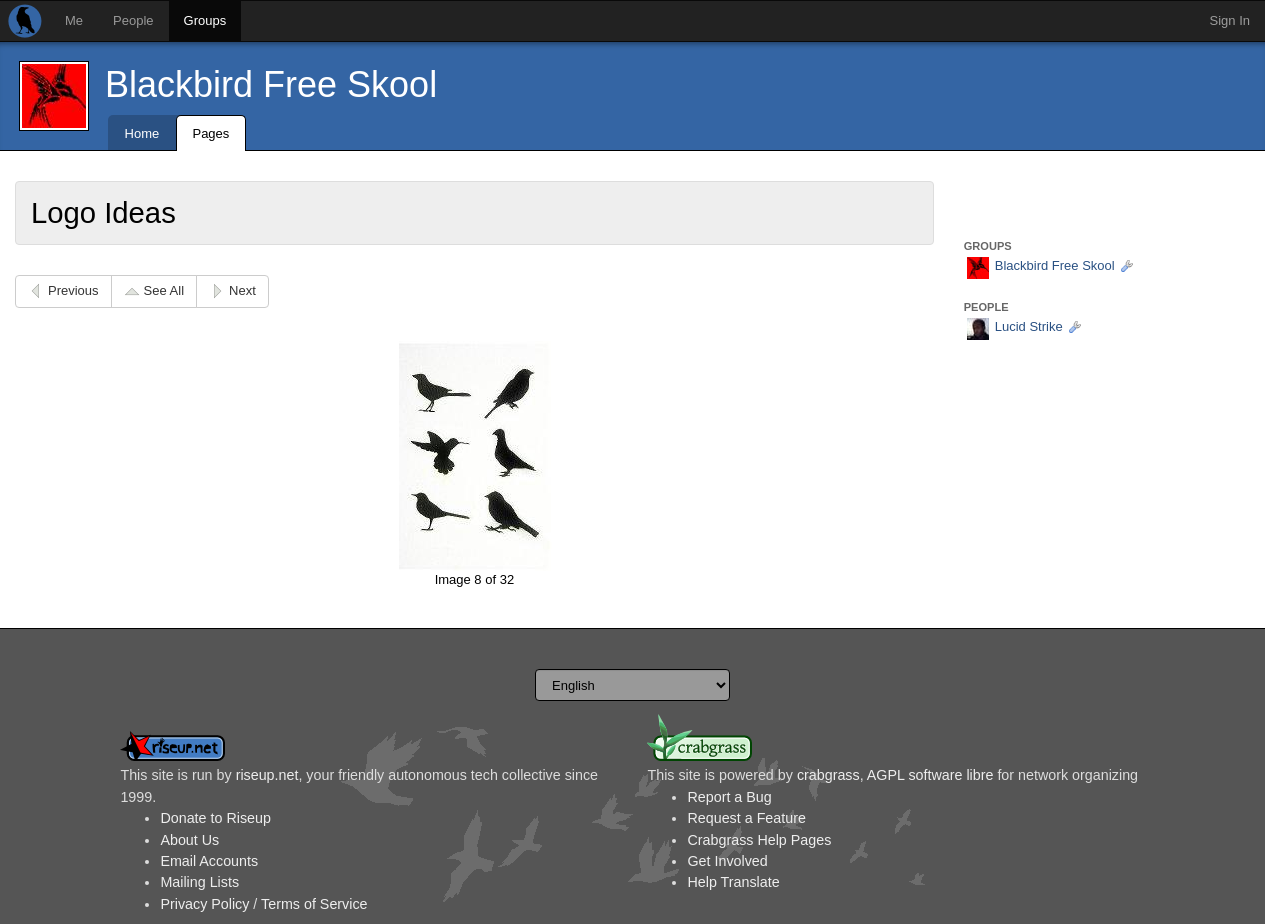 This screenshot has width=1265, height=924. Describe the element at coordinates (204, 904) in the screenshot. I see `Privacy Policy` at that location.